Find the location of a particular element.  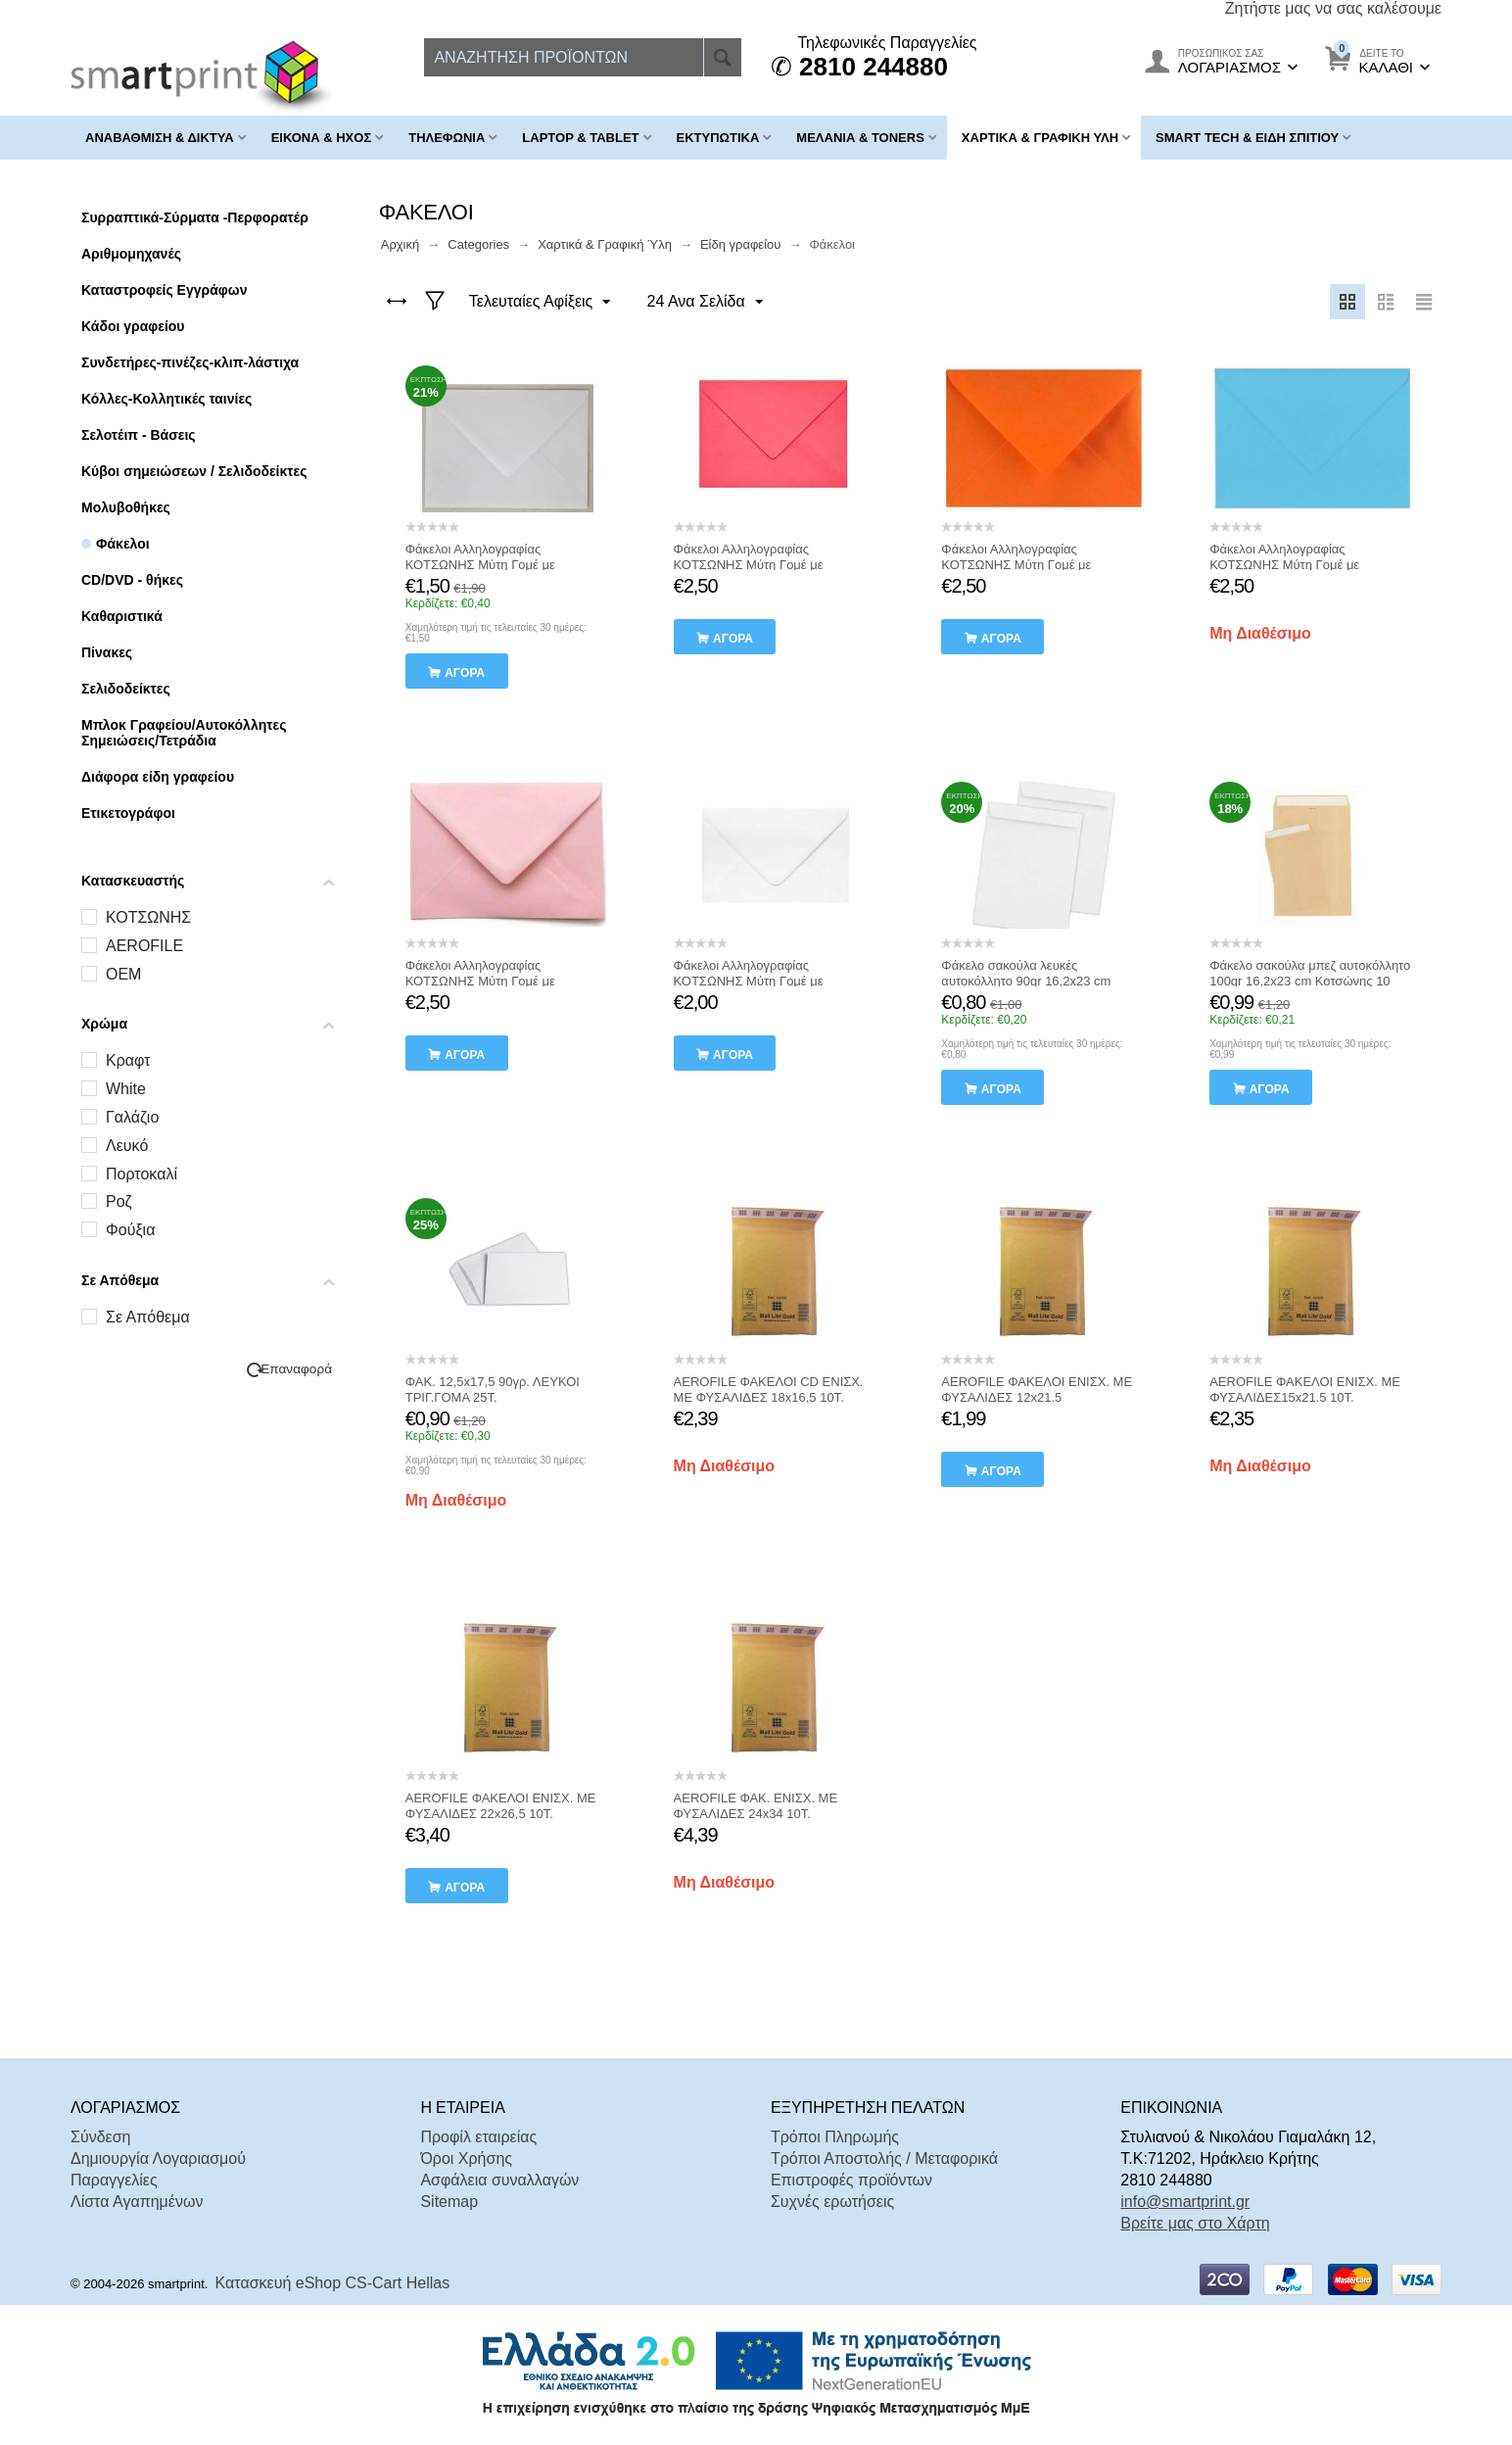

Τρόποι Πληρωμής is located at coordinates (835, 2137).